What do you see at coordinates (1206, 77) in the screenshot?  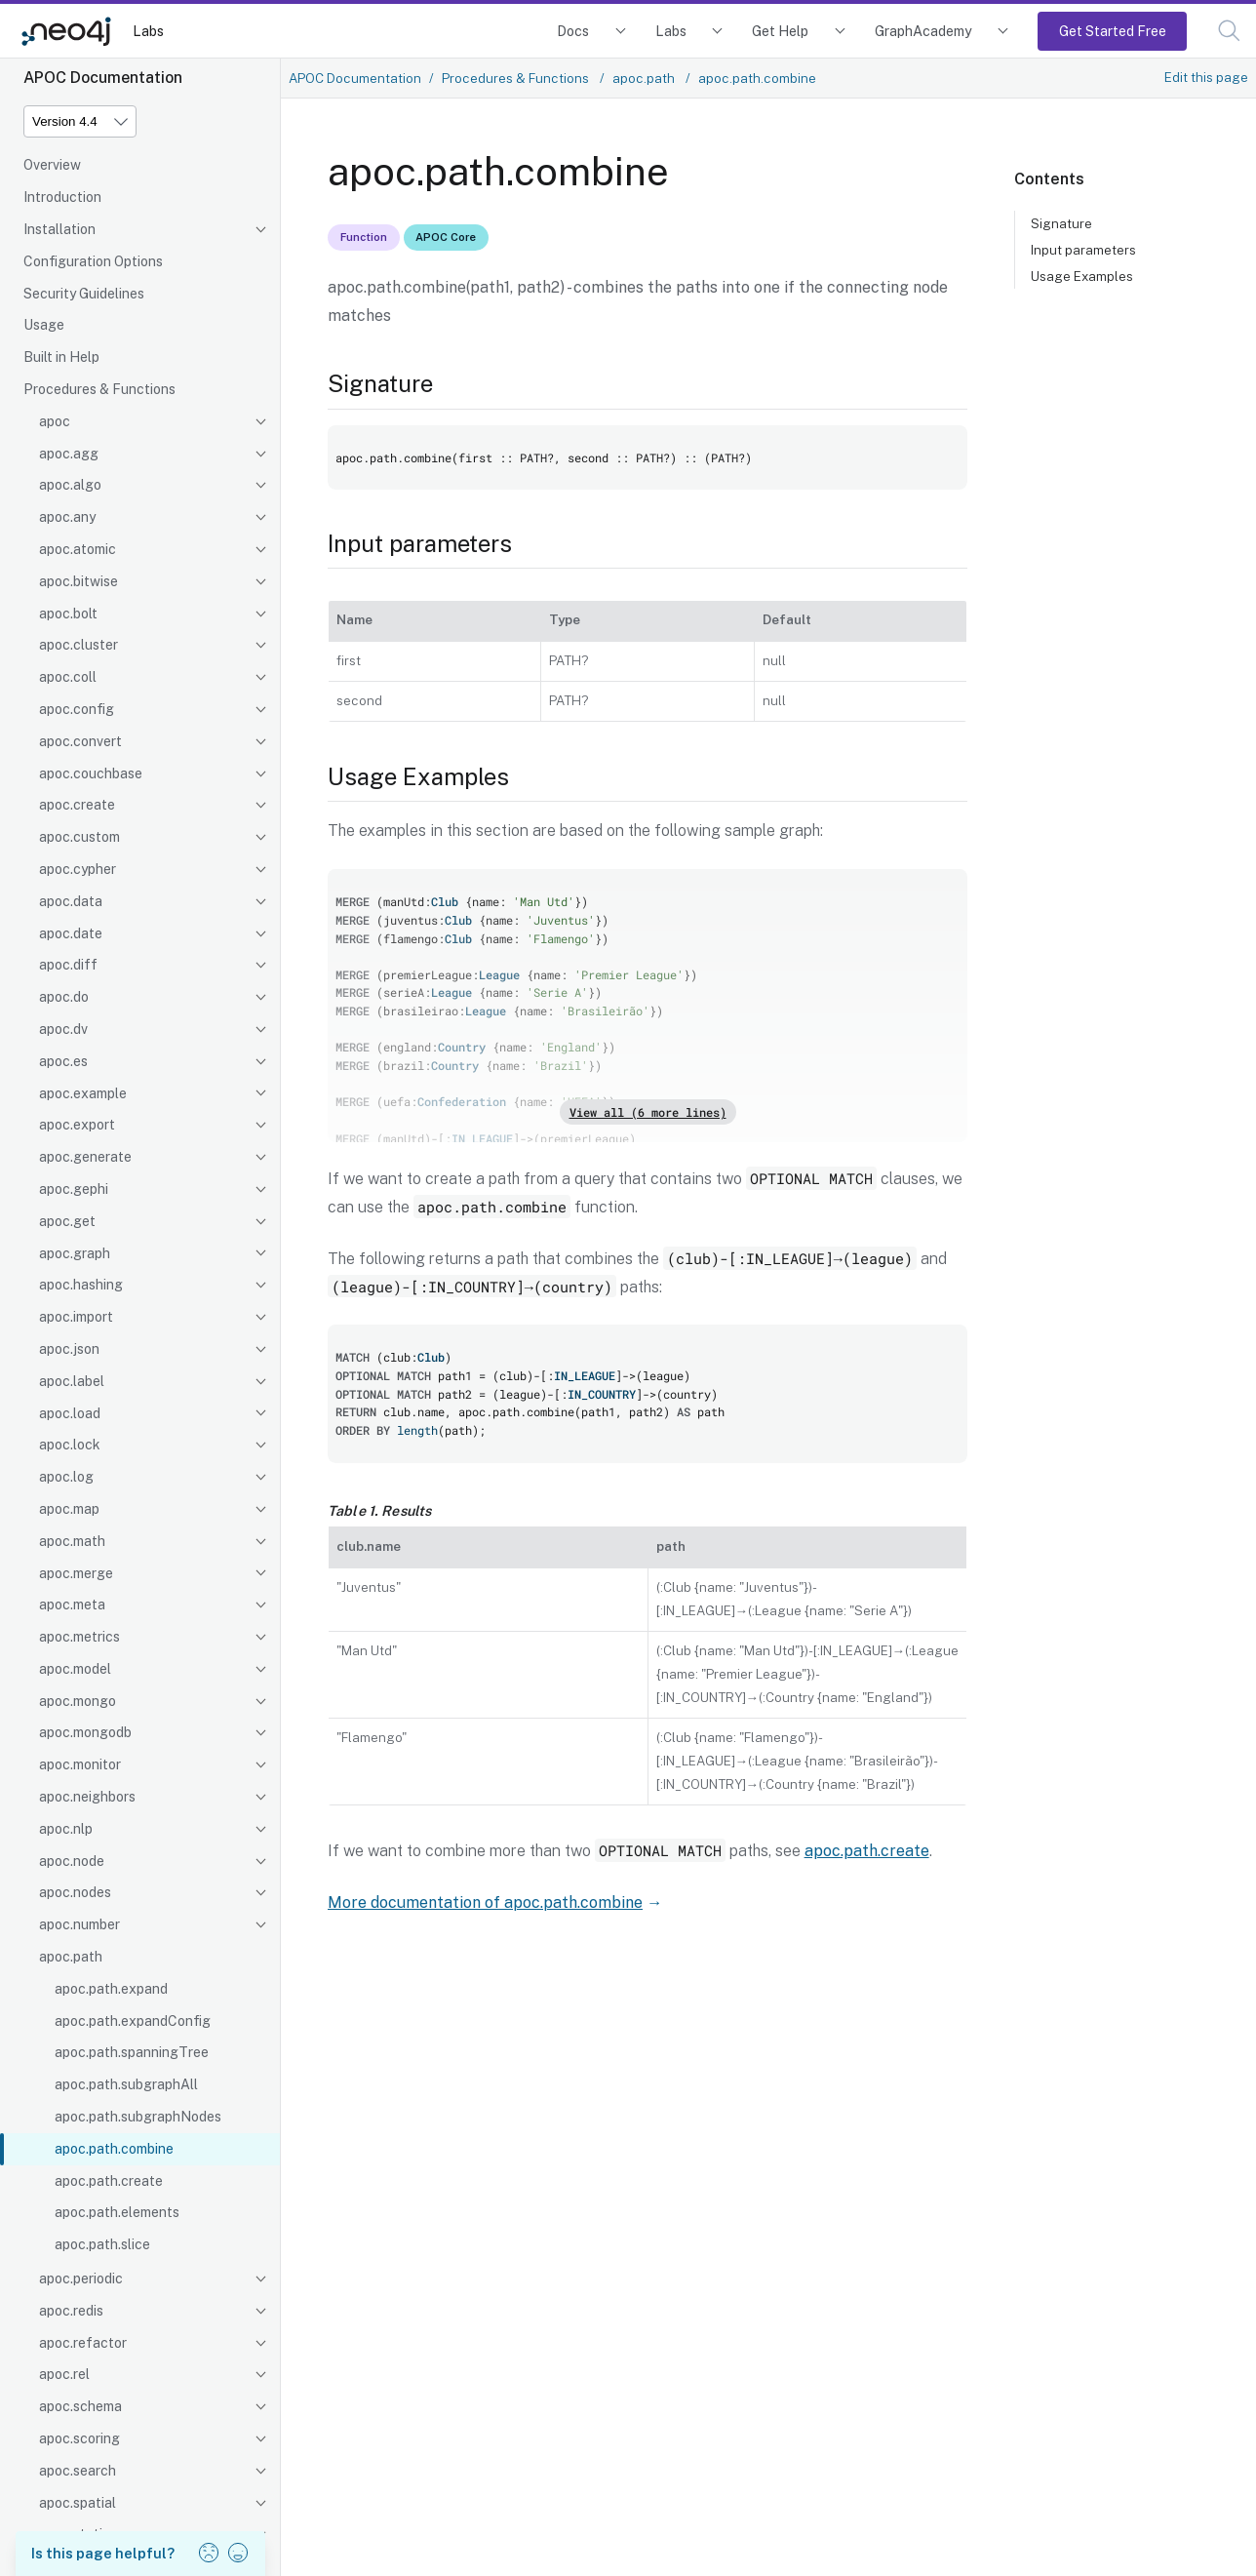 I see `Edit this page` at bounding box center [1206, 77].